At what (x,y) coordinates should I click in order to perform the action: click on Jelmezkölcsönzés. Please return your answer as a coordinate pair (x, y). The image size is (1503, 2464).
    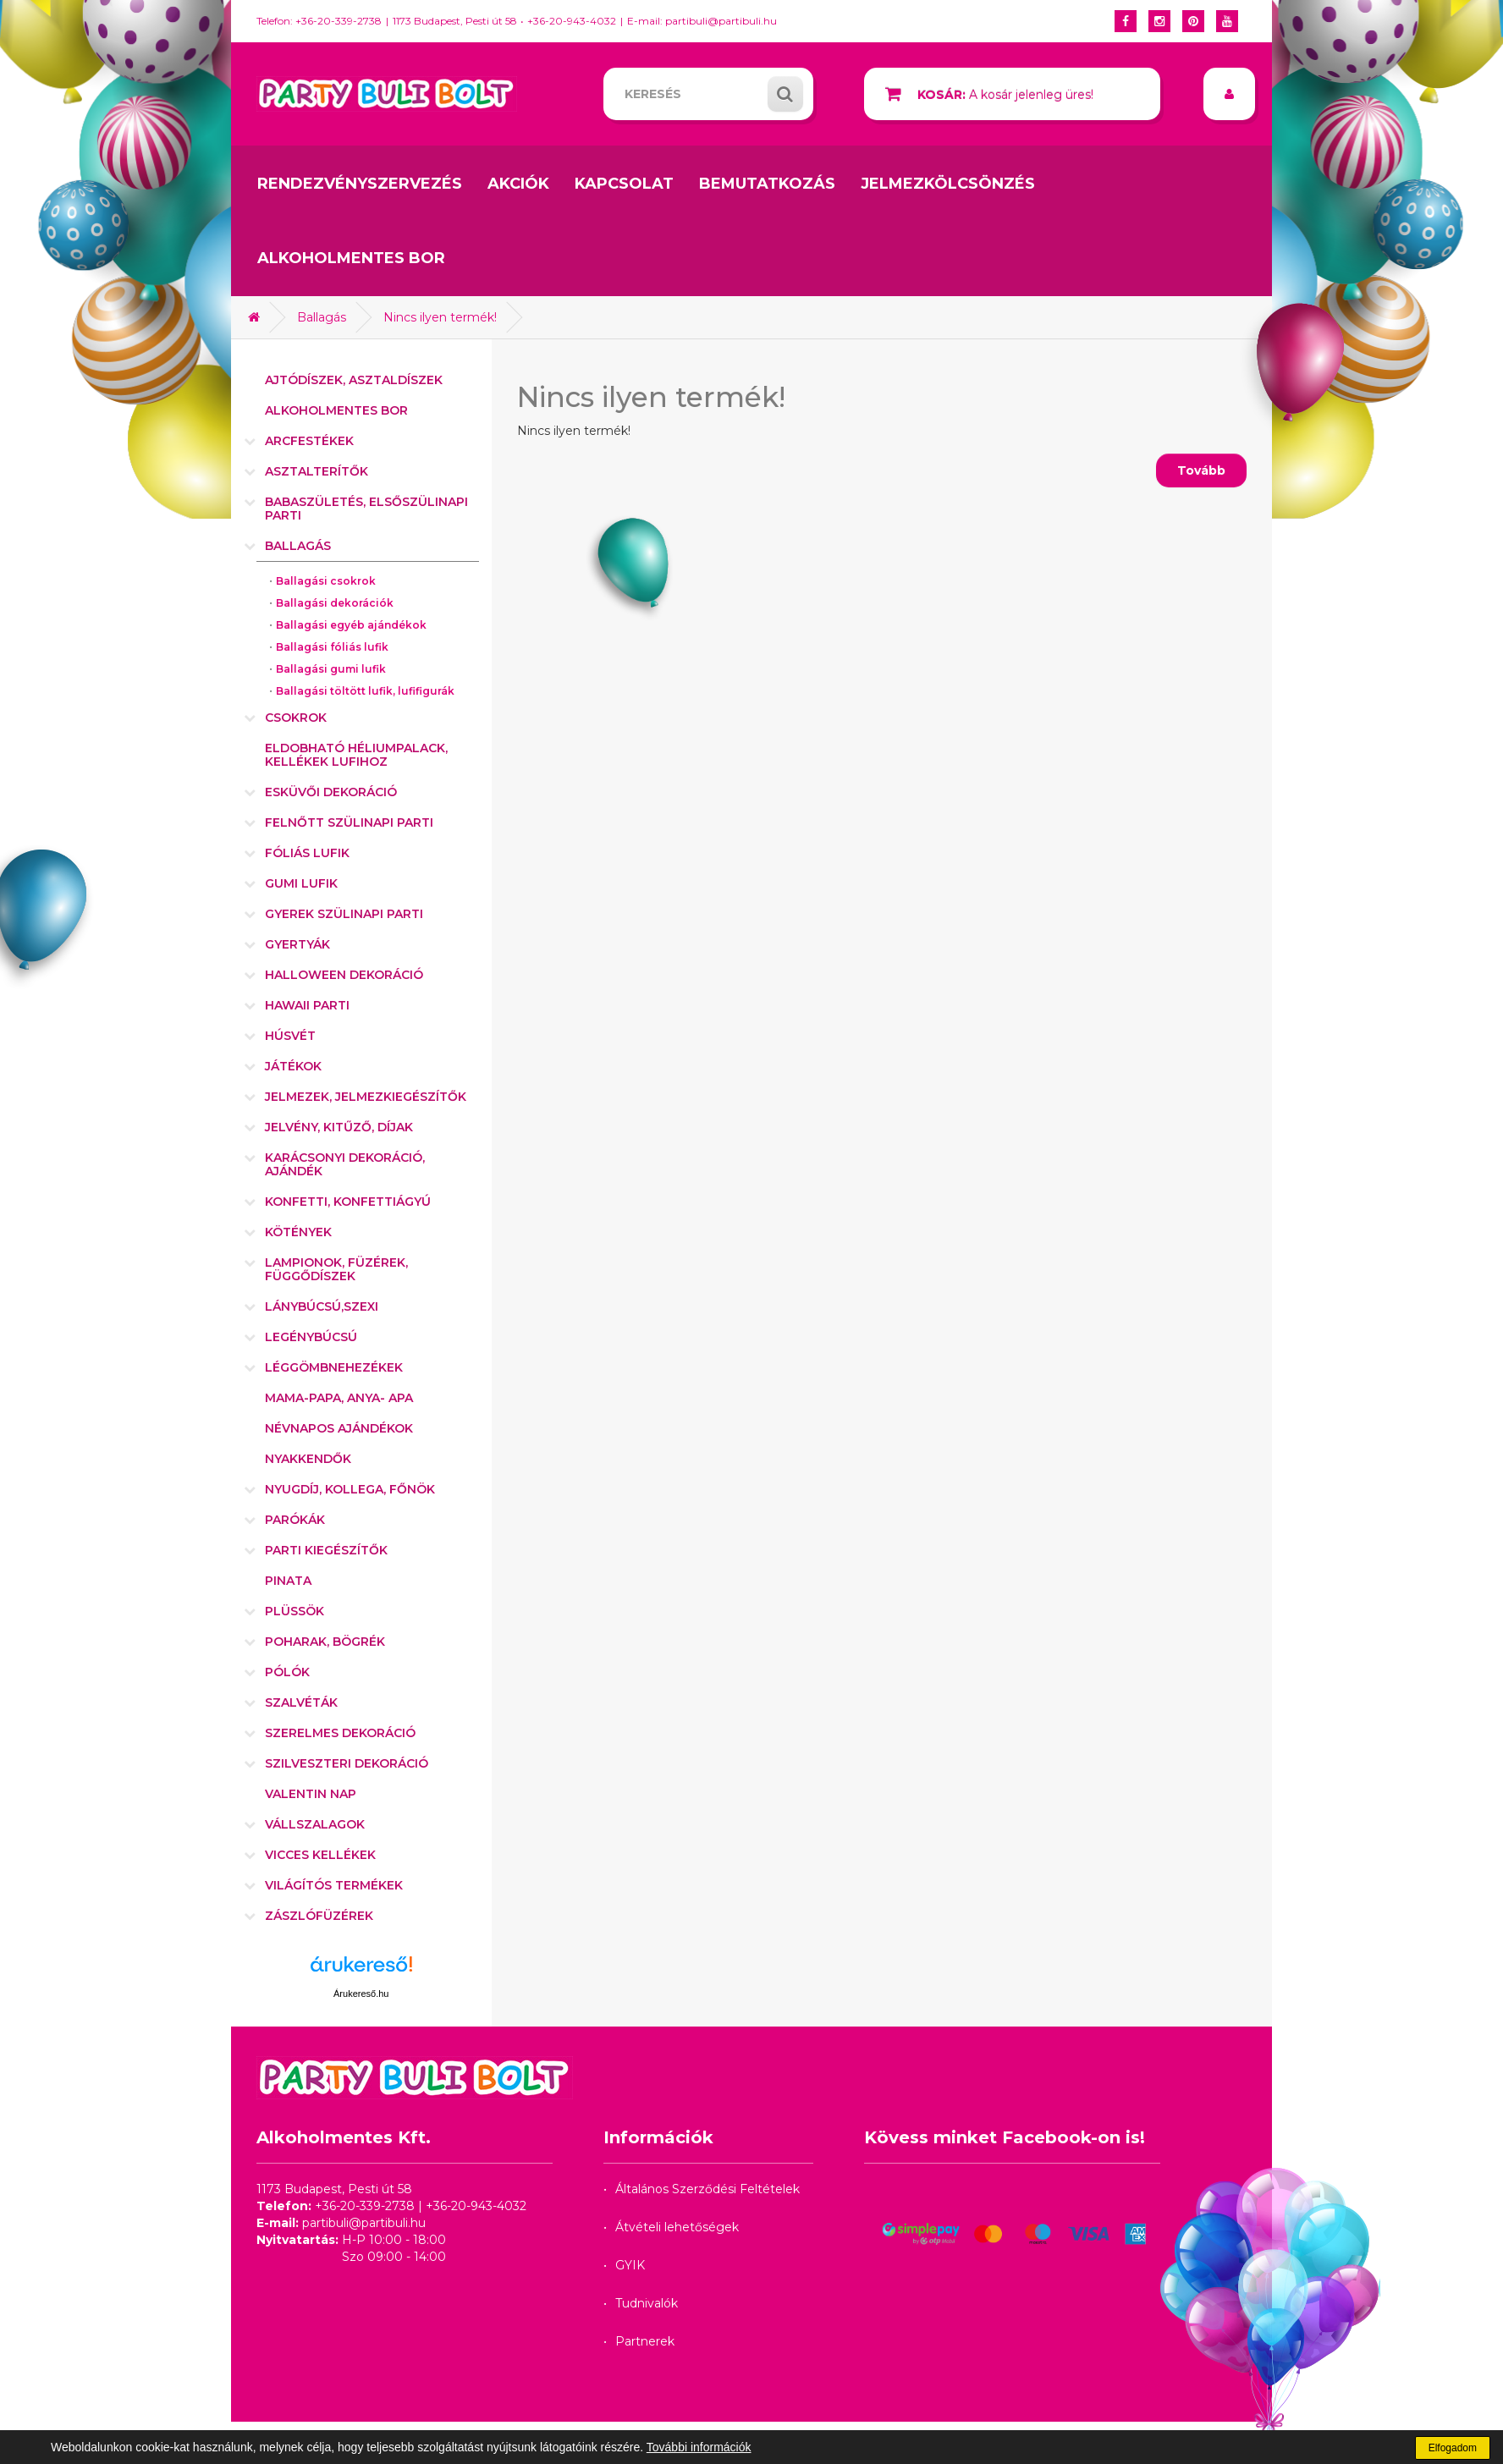
    Looking at the image, I should click on (948, 183).